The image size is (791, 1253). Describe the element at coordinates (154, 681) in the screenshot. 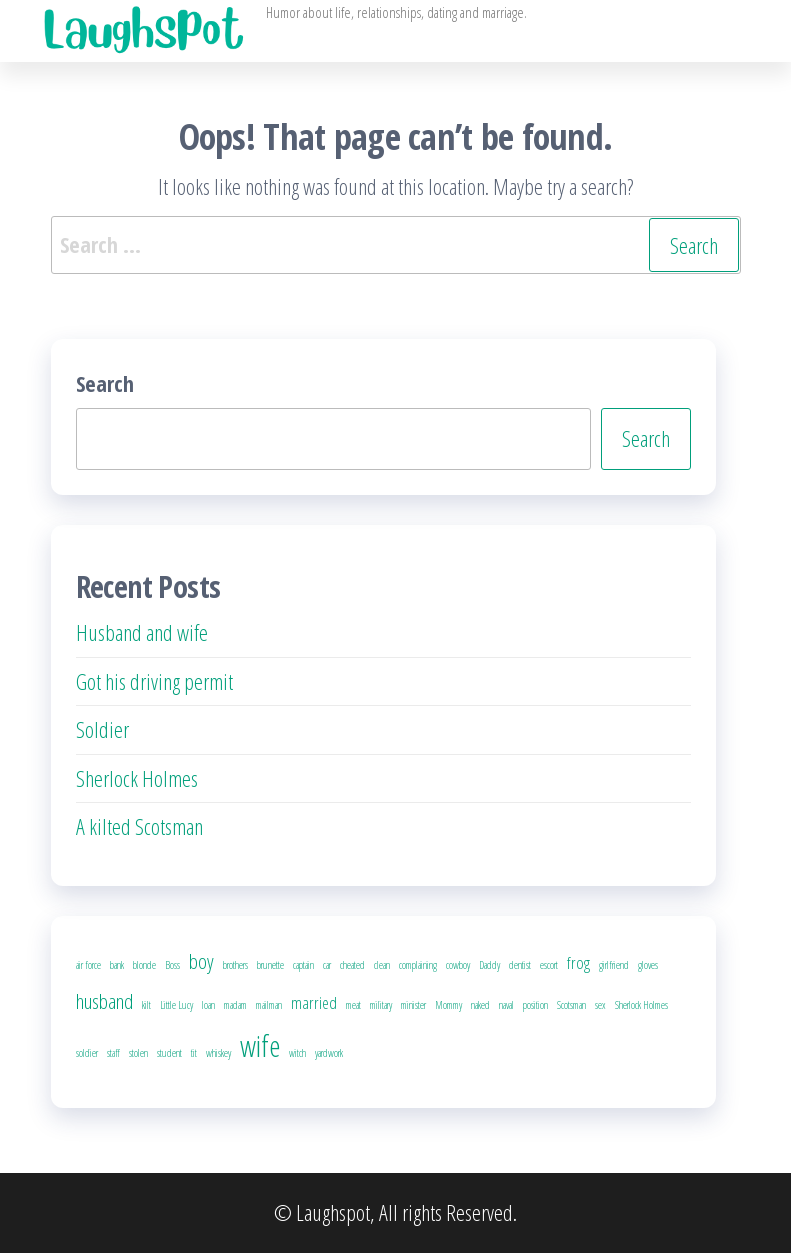

I see `Got his driving permit` at that location.